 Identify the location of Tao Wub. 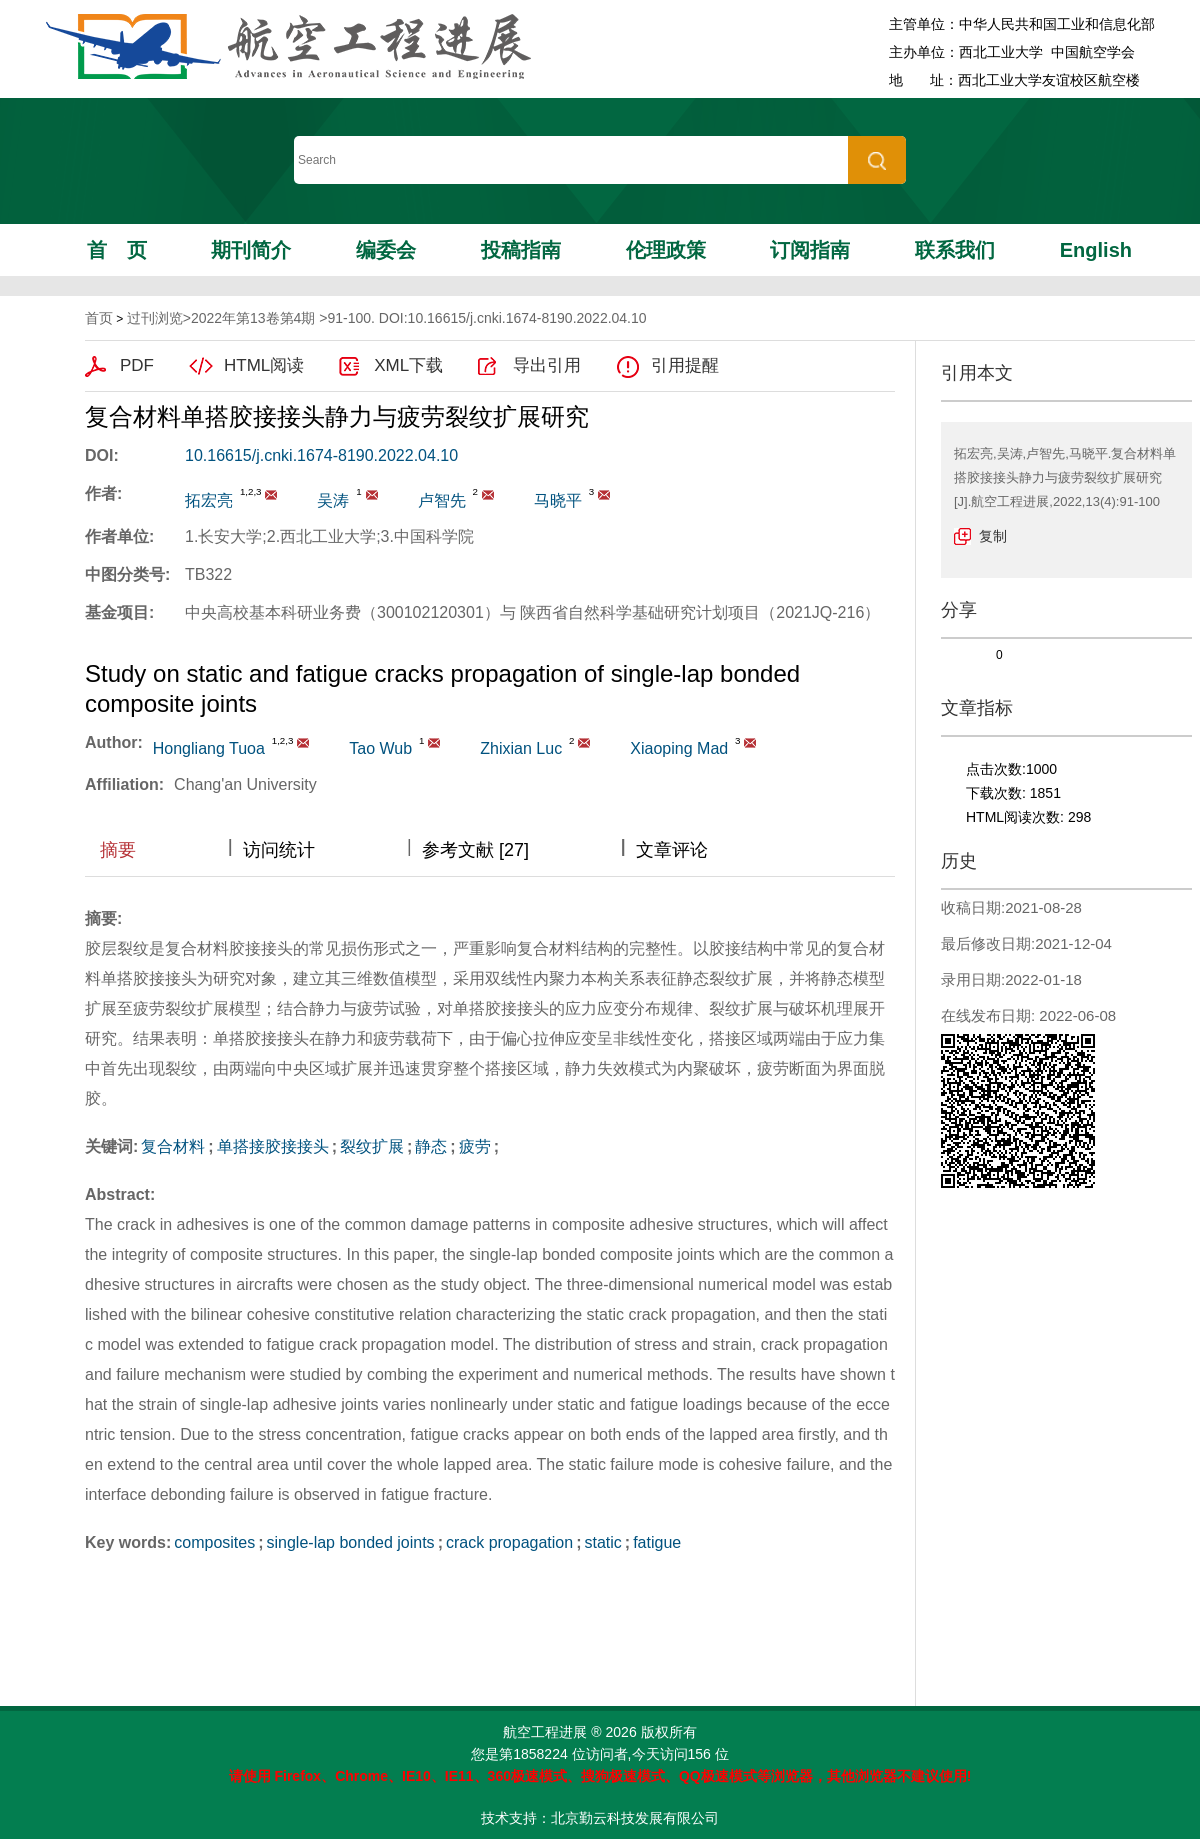
(380, 748).